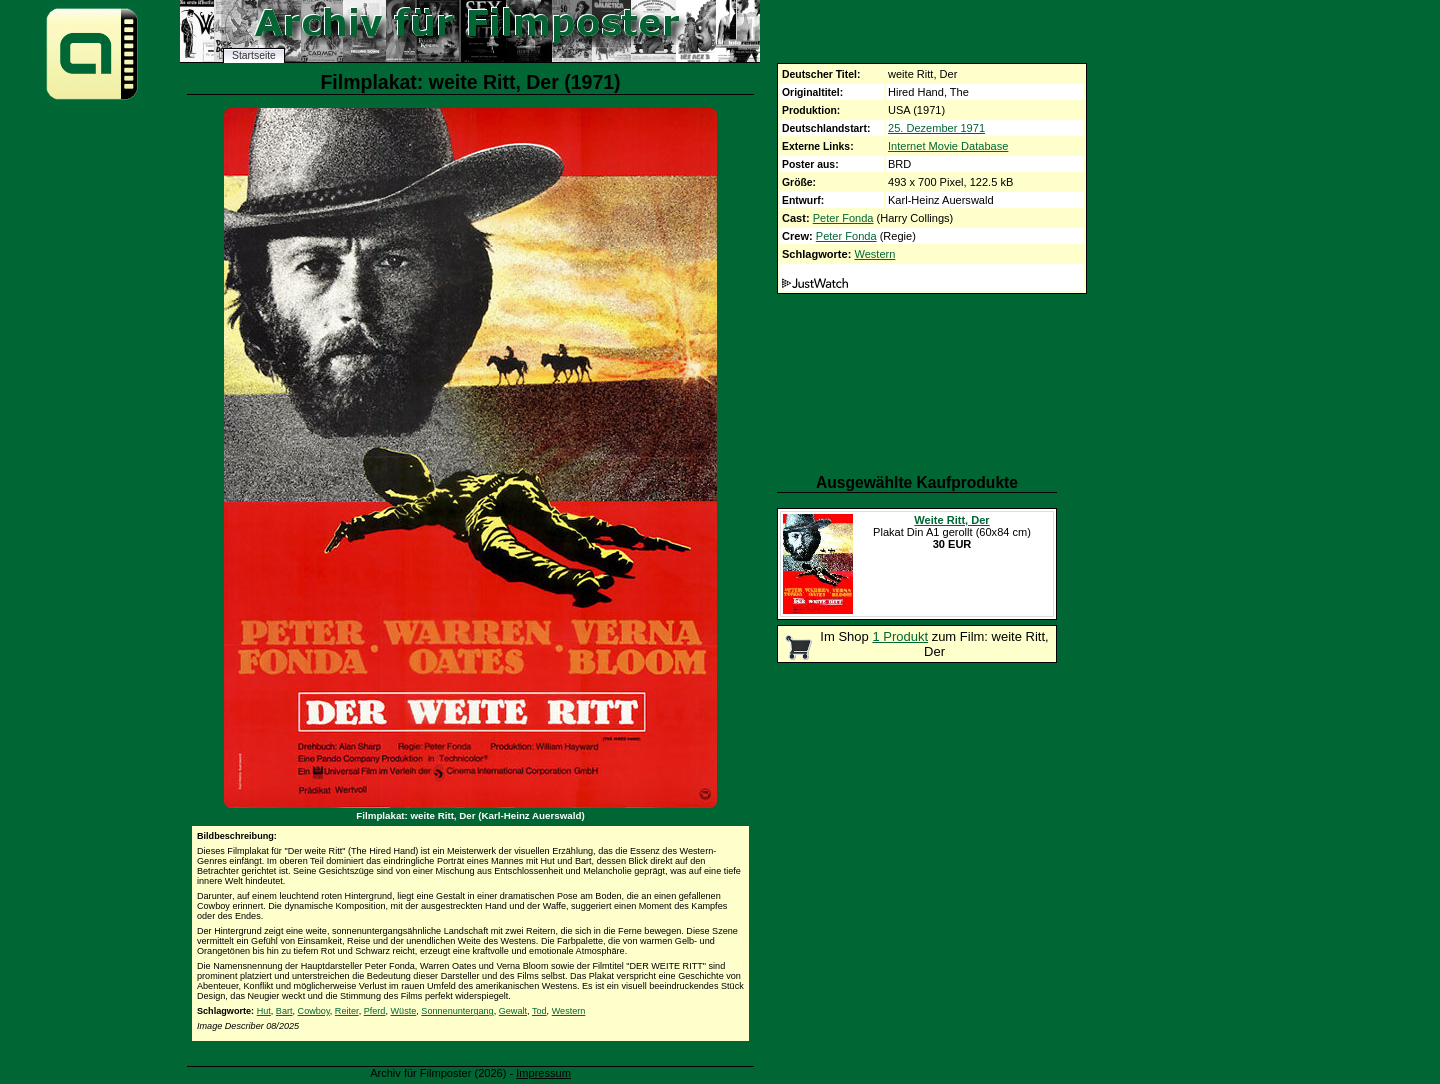  Describe the element at coordinates (513, 1011) in the screenshot. I see `Gewalt` at that location.